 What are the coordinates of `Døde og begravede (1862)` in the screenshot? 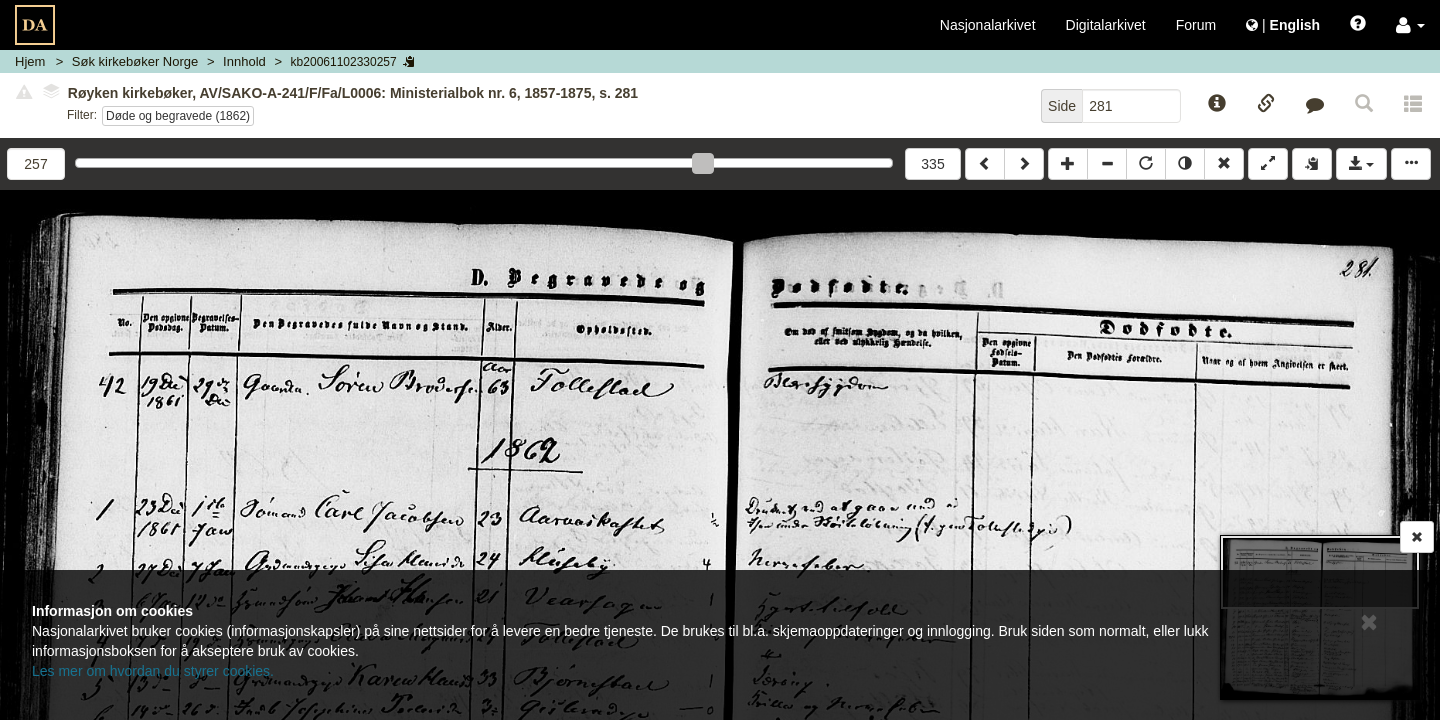 It's located at (178, 116).